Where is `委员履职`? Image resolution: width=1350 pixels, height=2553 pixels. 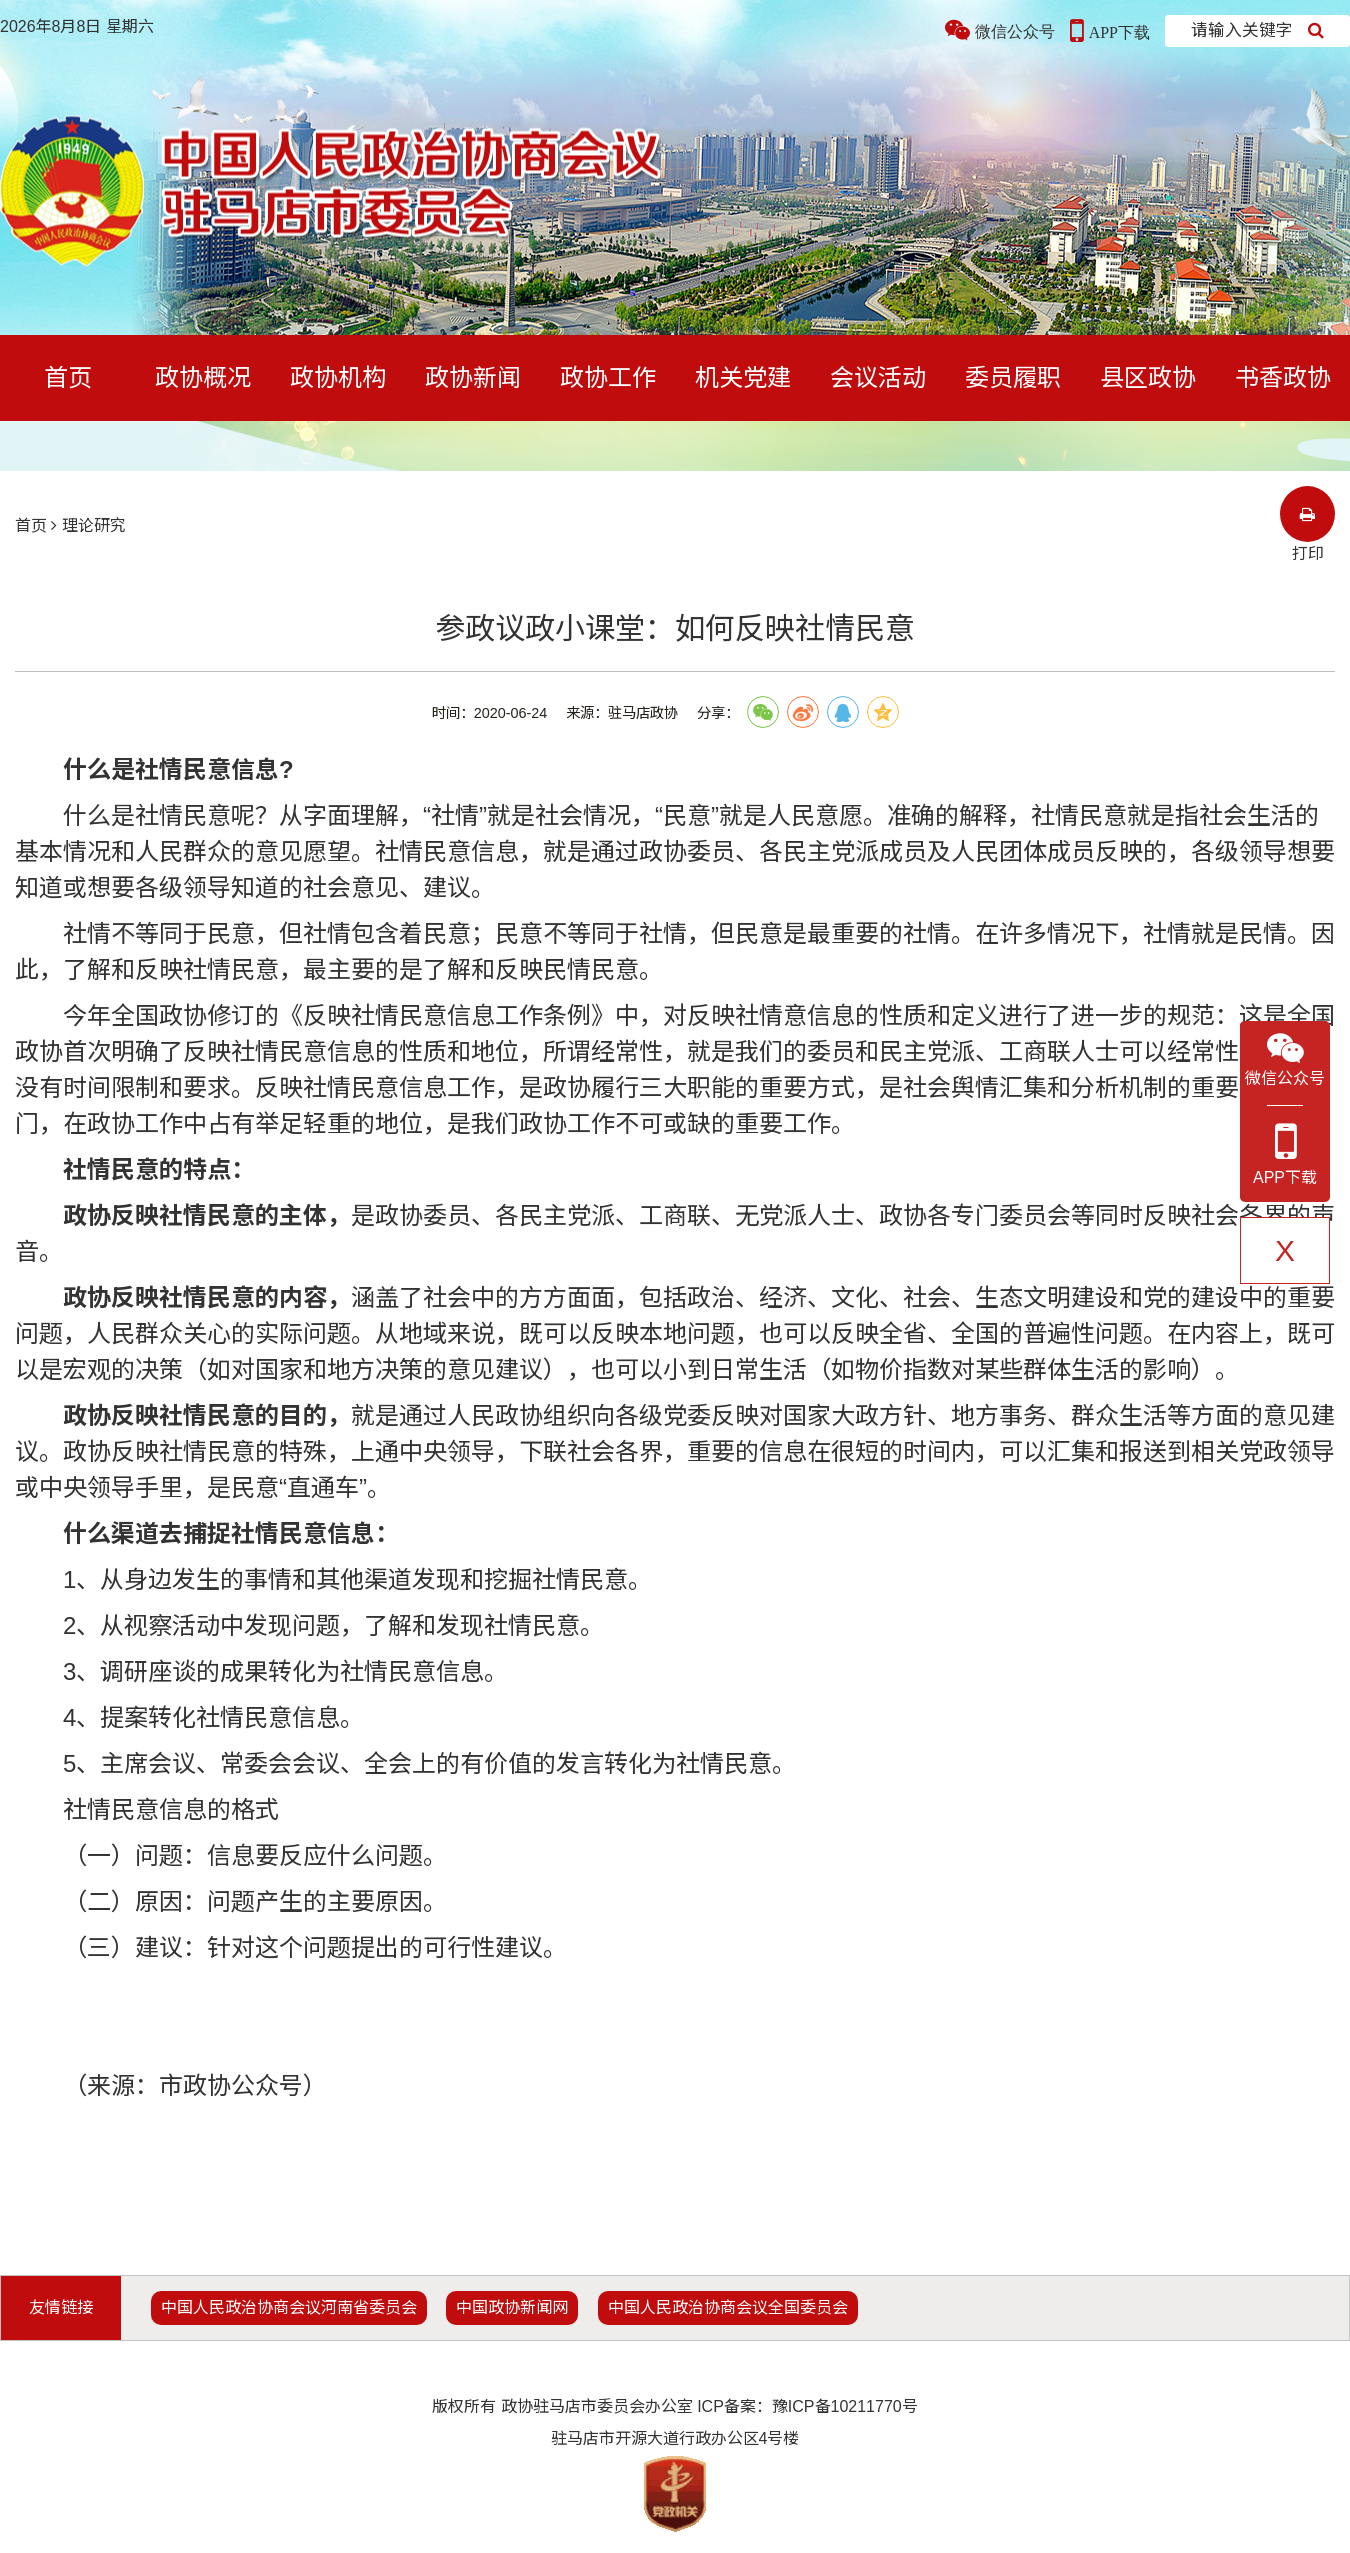 委员履职 is located at coordinates (1013, 377).